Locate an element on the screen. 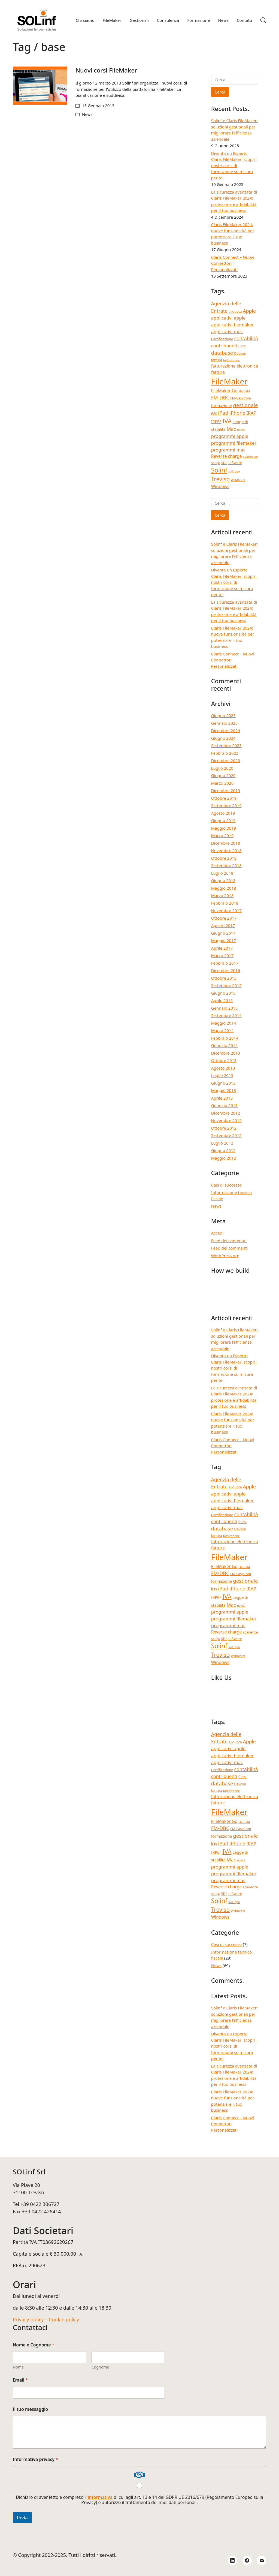 This screenshot has width=279, height=2576. Novembre 2017 is located at coordinates (226, 910).